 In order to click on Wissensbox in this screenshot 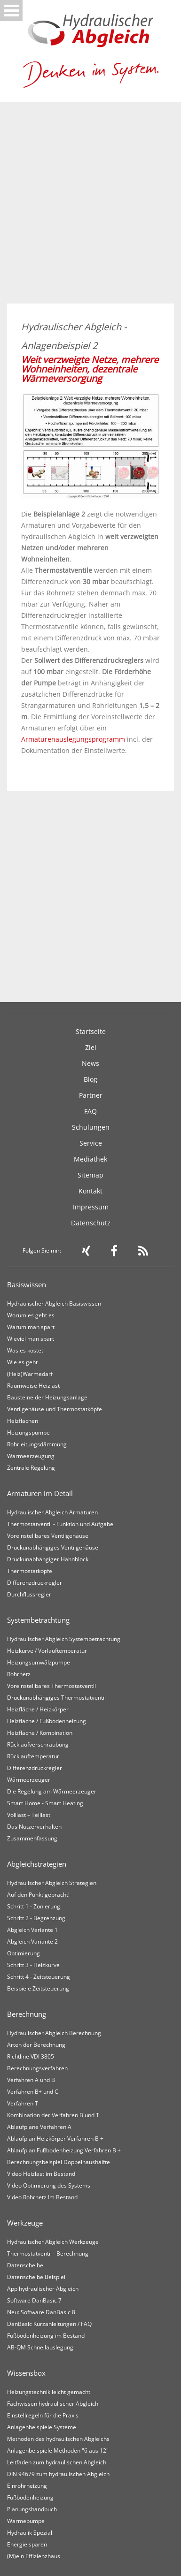, I will do `click(26, 2373)`.